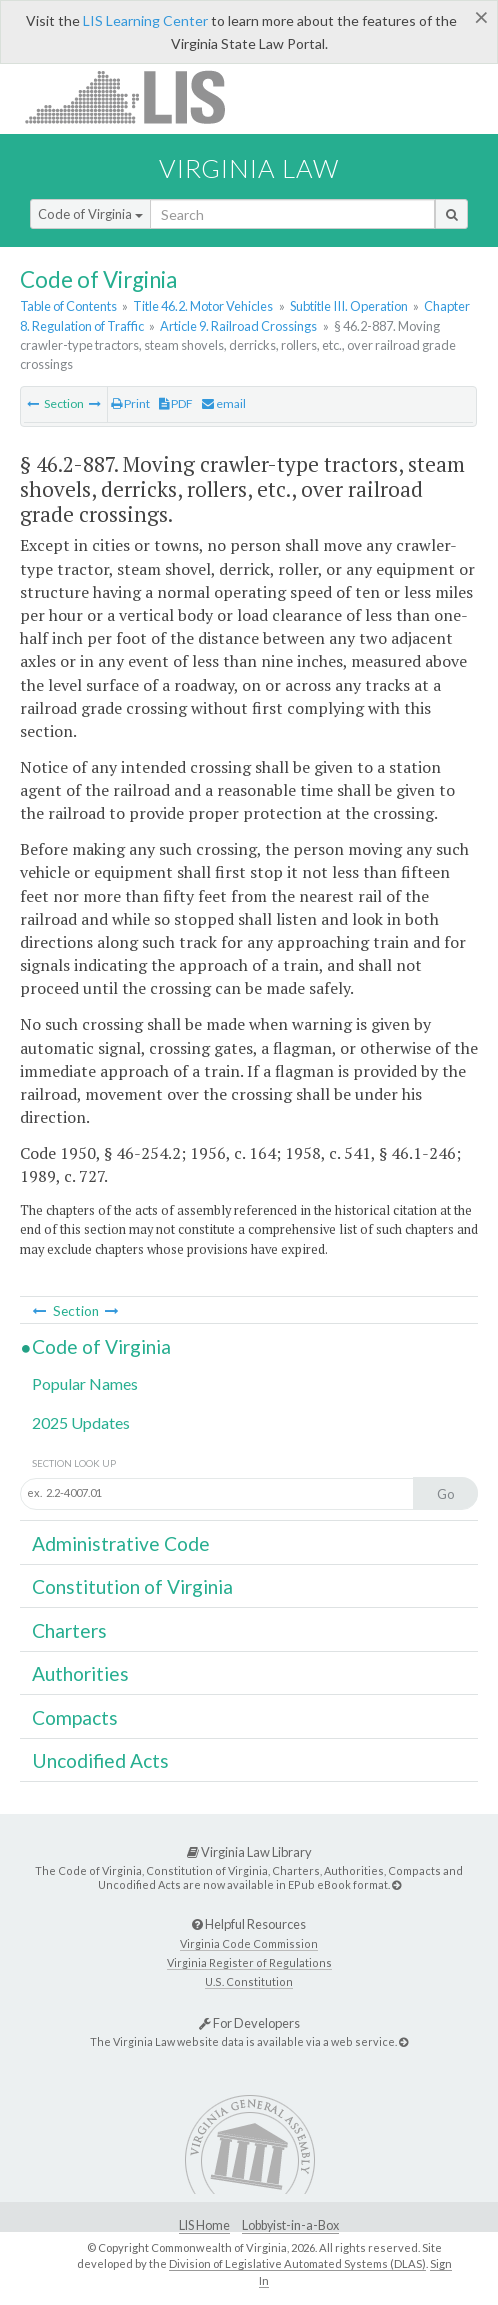  Describe the element at coordinates (204, 2225) in the screenshot. I see `LIS Home` at that location.